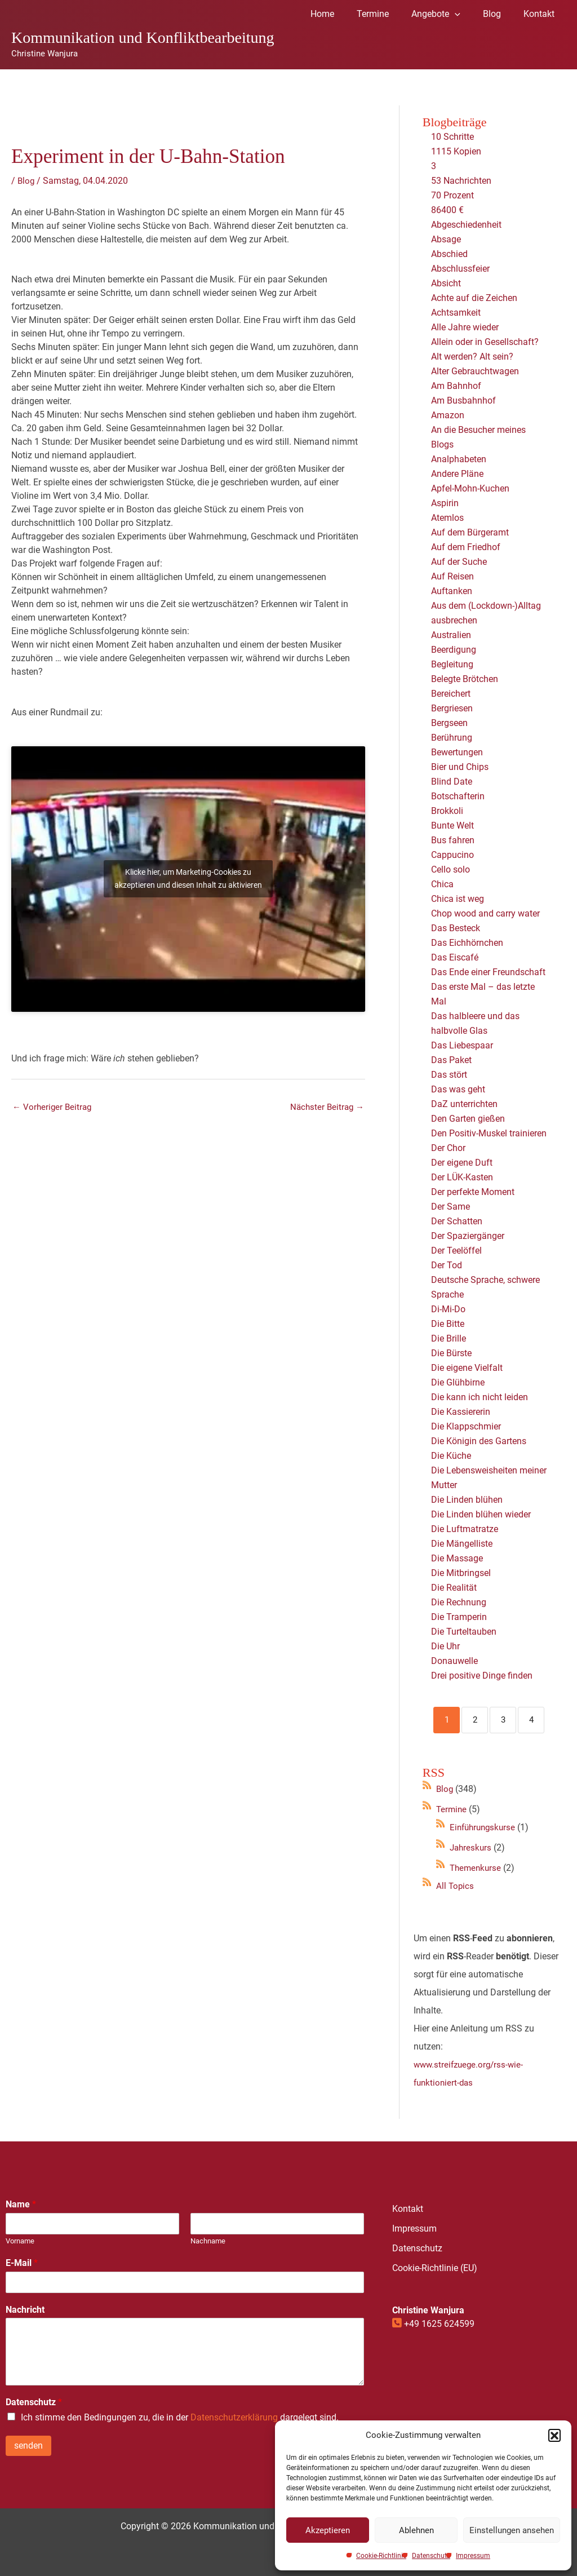 This screenshot has width=577, height=2576. What do you see at coordinates (457, 473) in the screenshot?
I see `Andere Pläne` at bounding box center [457, 473].